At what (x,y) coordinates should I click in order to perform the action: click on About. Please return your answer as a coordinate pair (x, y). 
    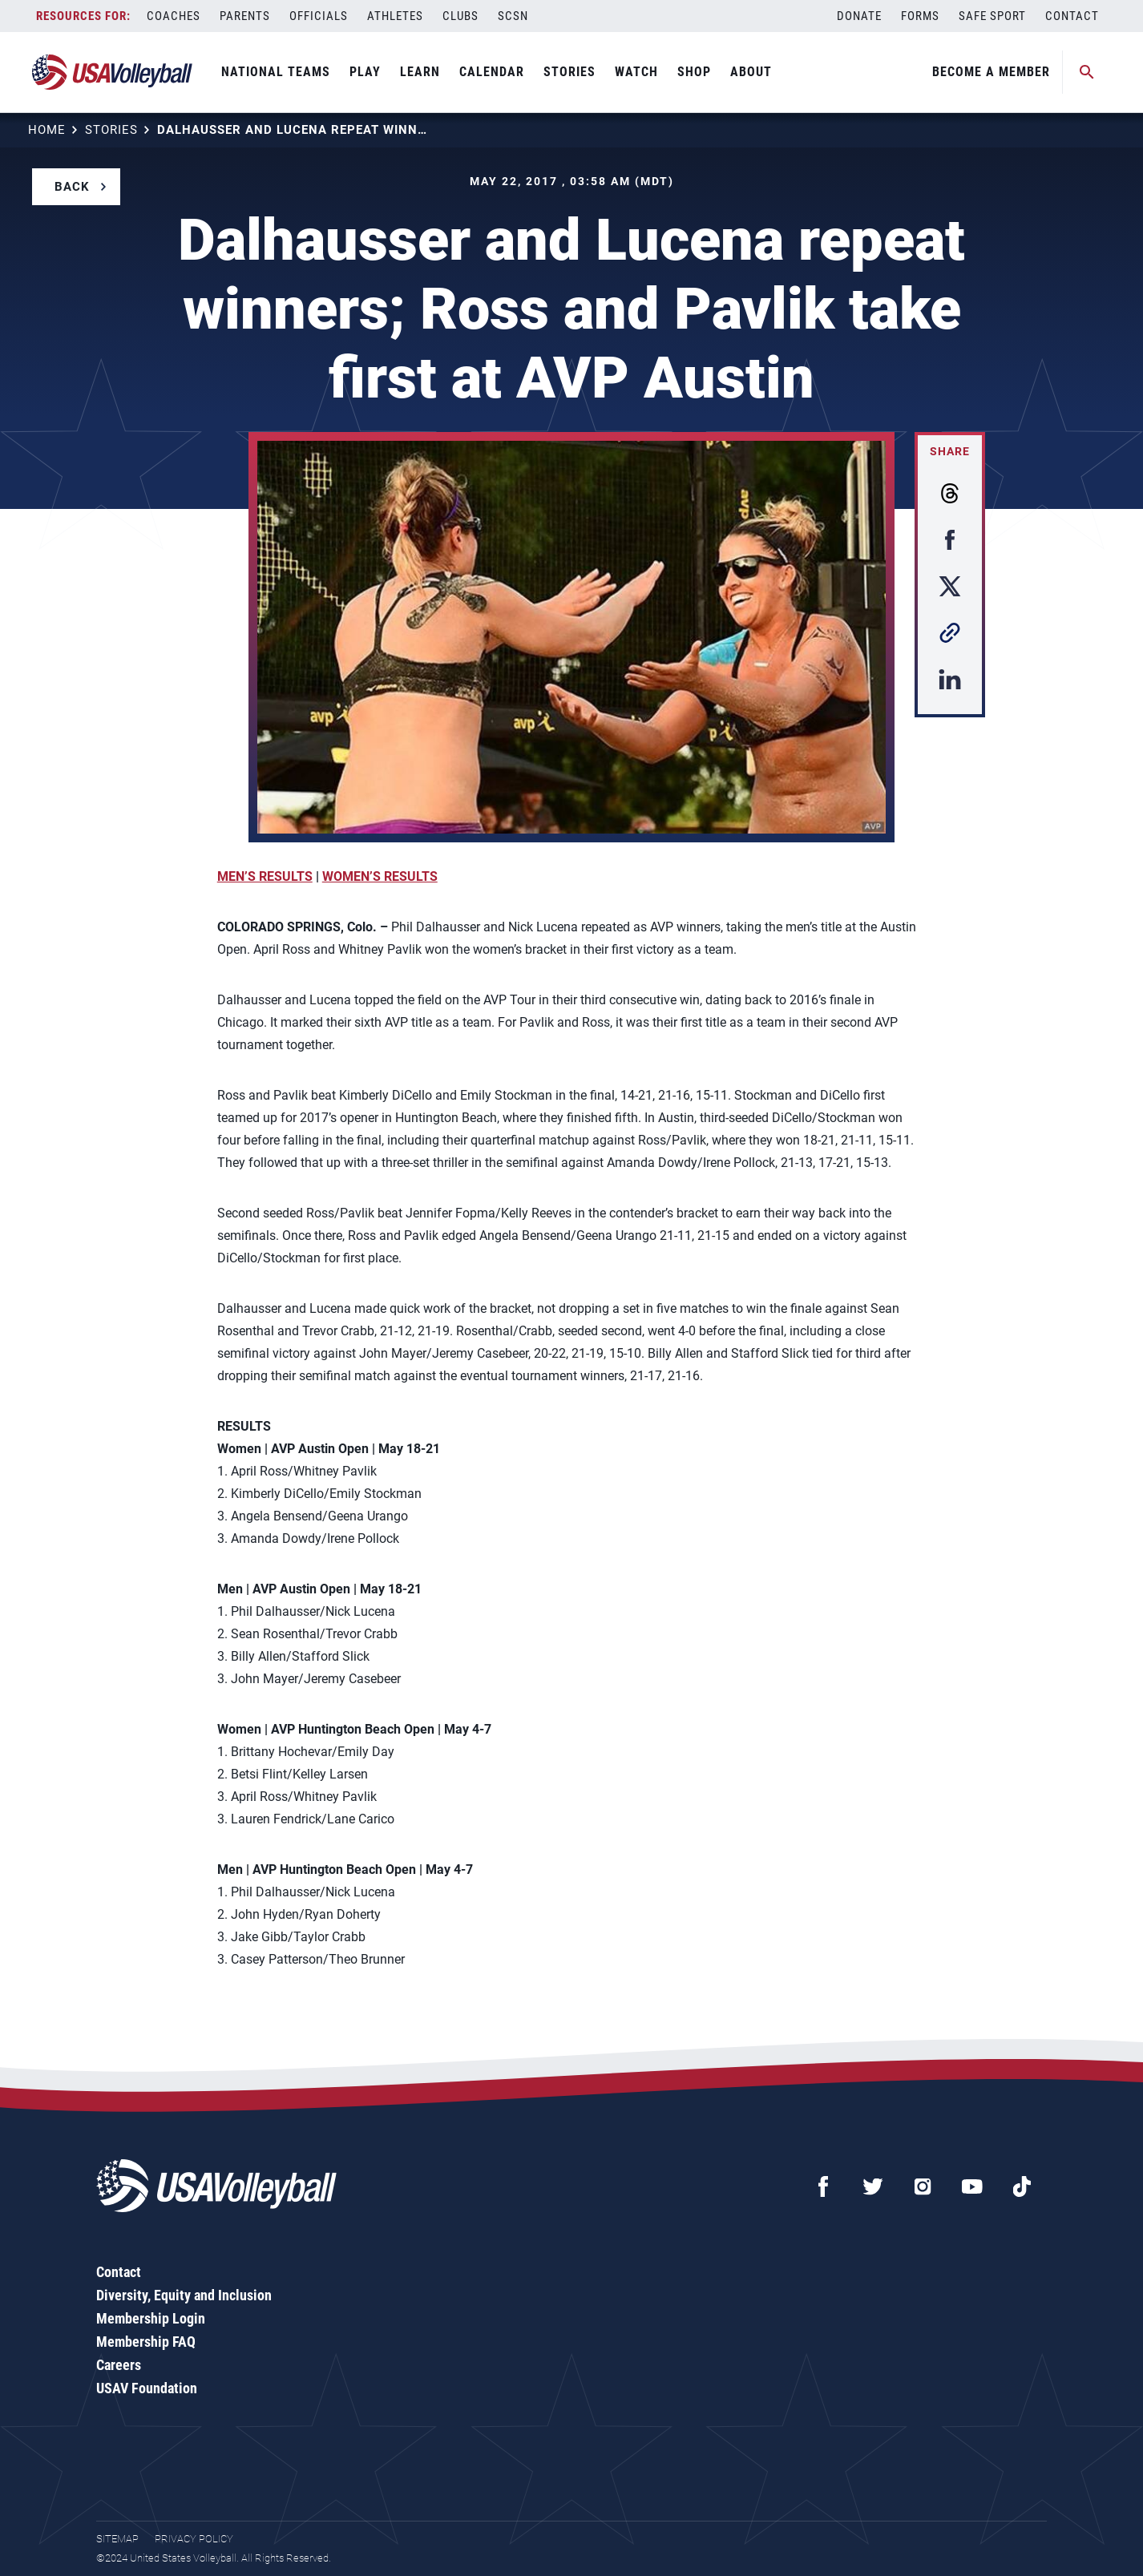
    Looking at the image, I should click on (751, 71).